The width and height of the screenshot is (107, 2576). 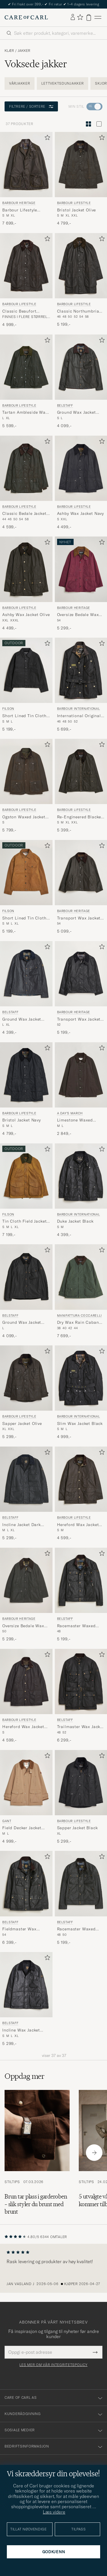 I want to click on Tartan Ambleside Wax Jacket Archive Olive, so click(x=25, y=412).